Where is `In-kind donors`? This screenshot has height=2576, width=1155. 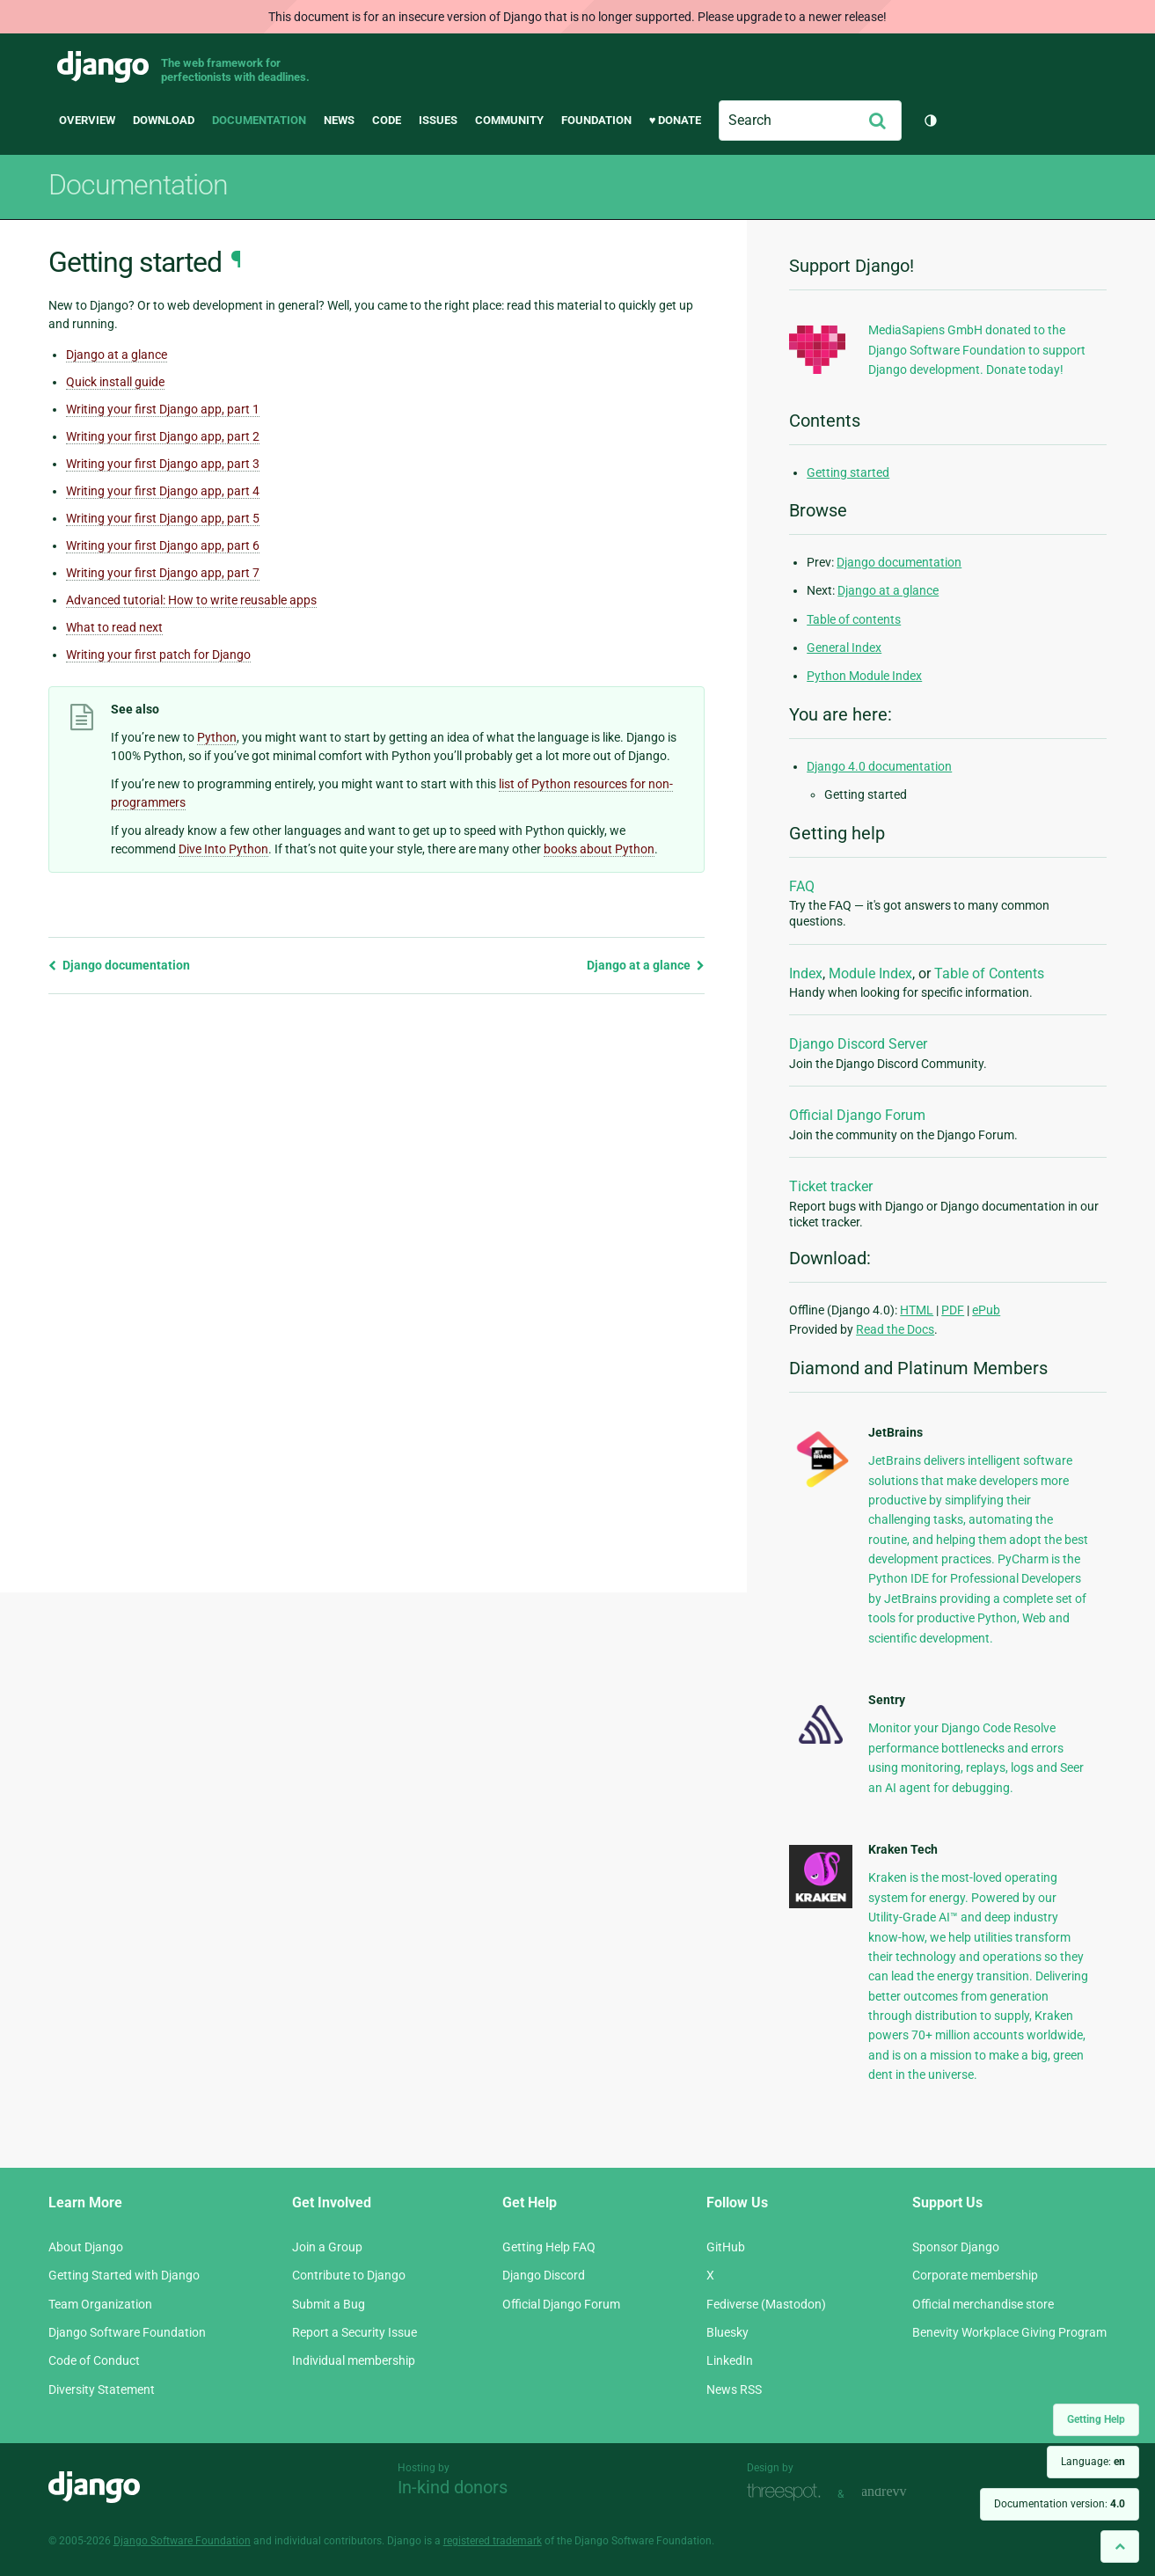
In-kind donors is located at coordinates (453, 2487).